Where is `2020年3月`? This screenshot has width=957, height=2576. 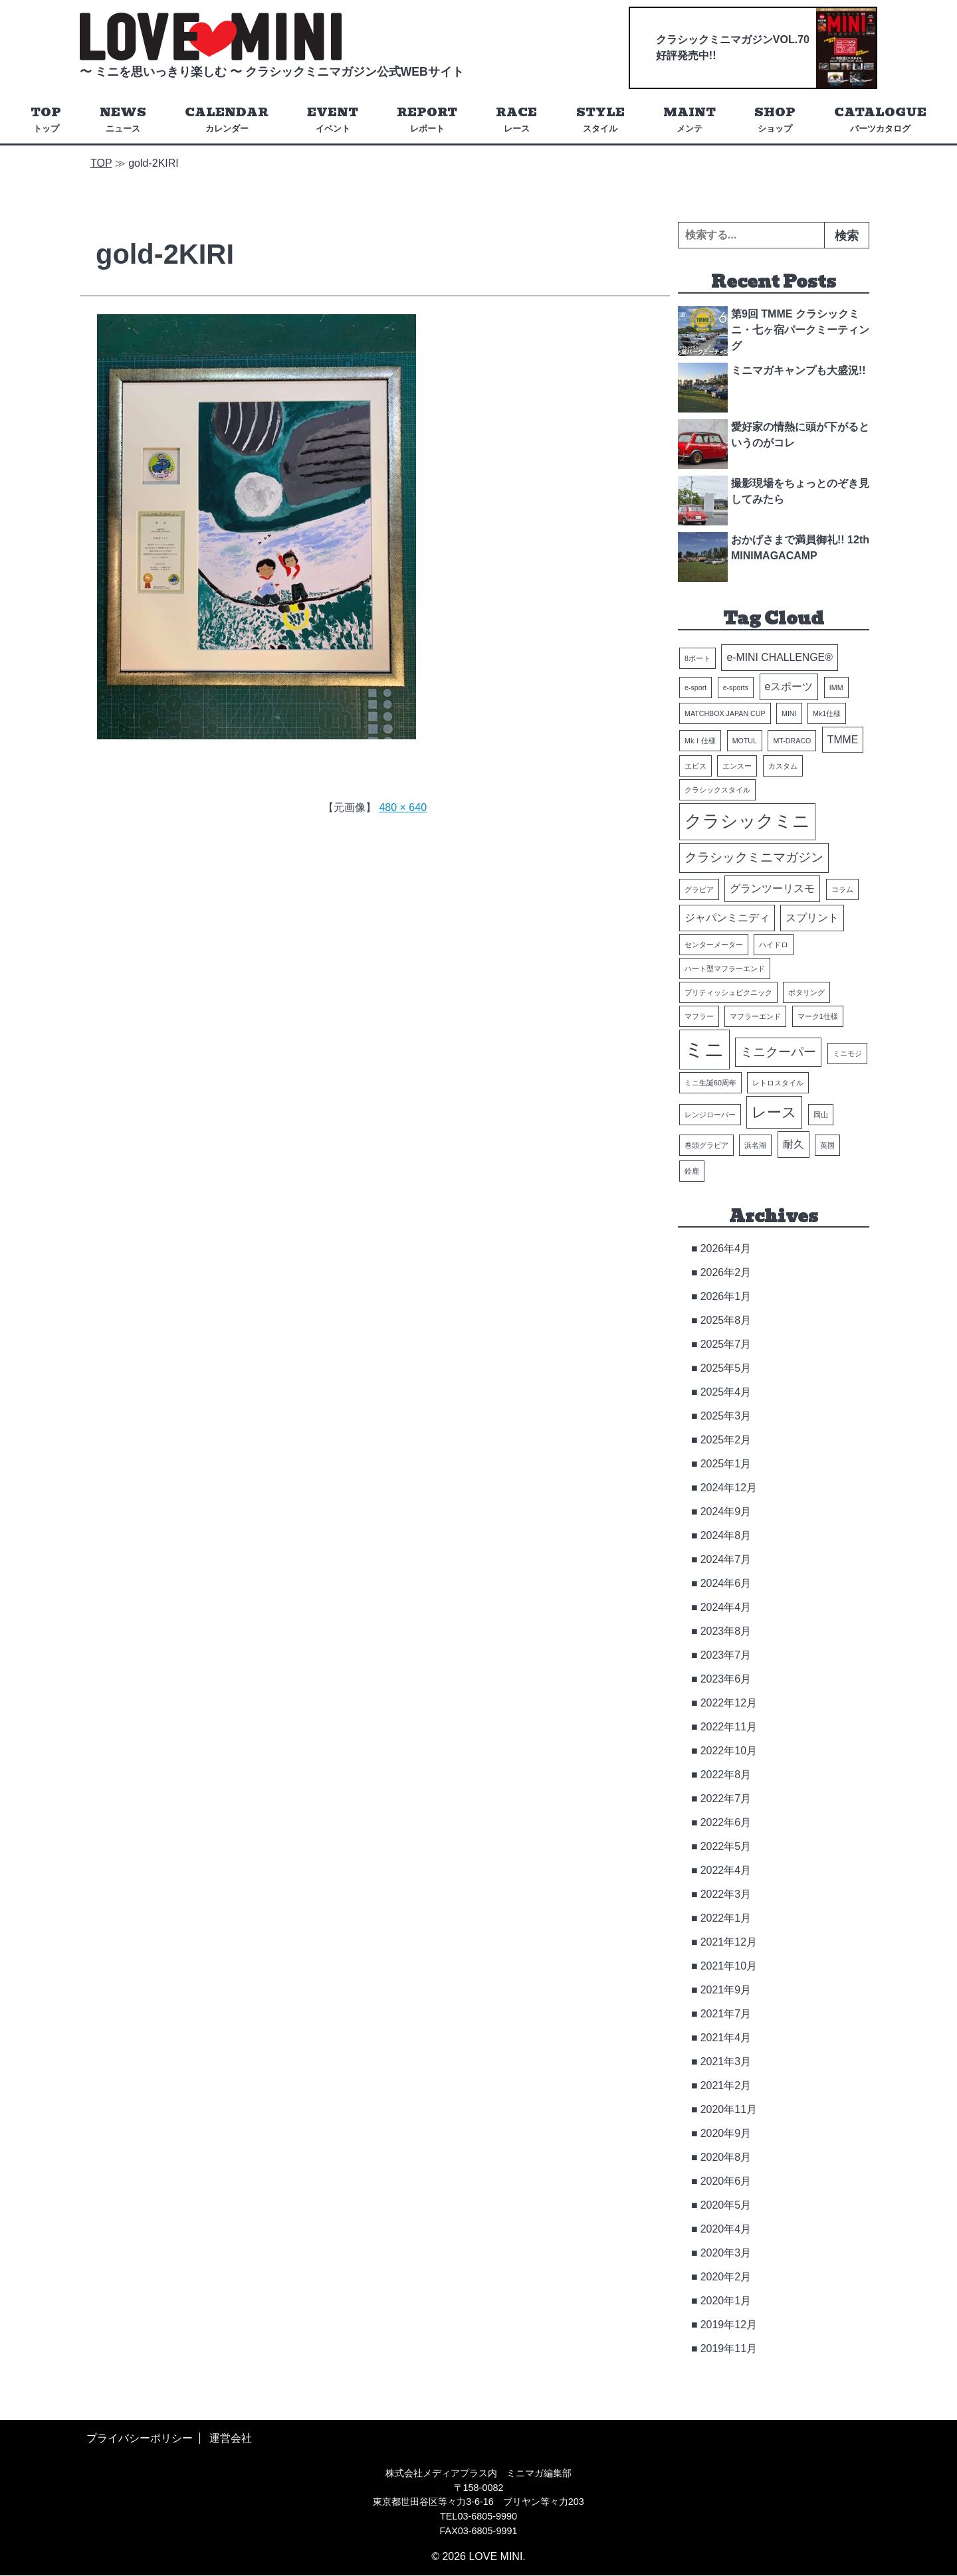
2020年3月 is located at coordinates (726, 2252).